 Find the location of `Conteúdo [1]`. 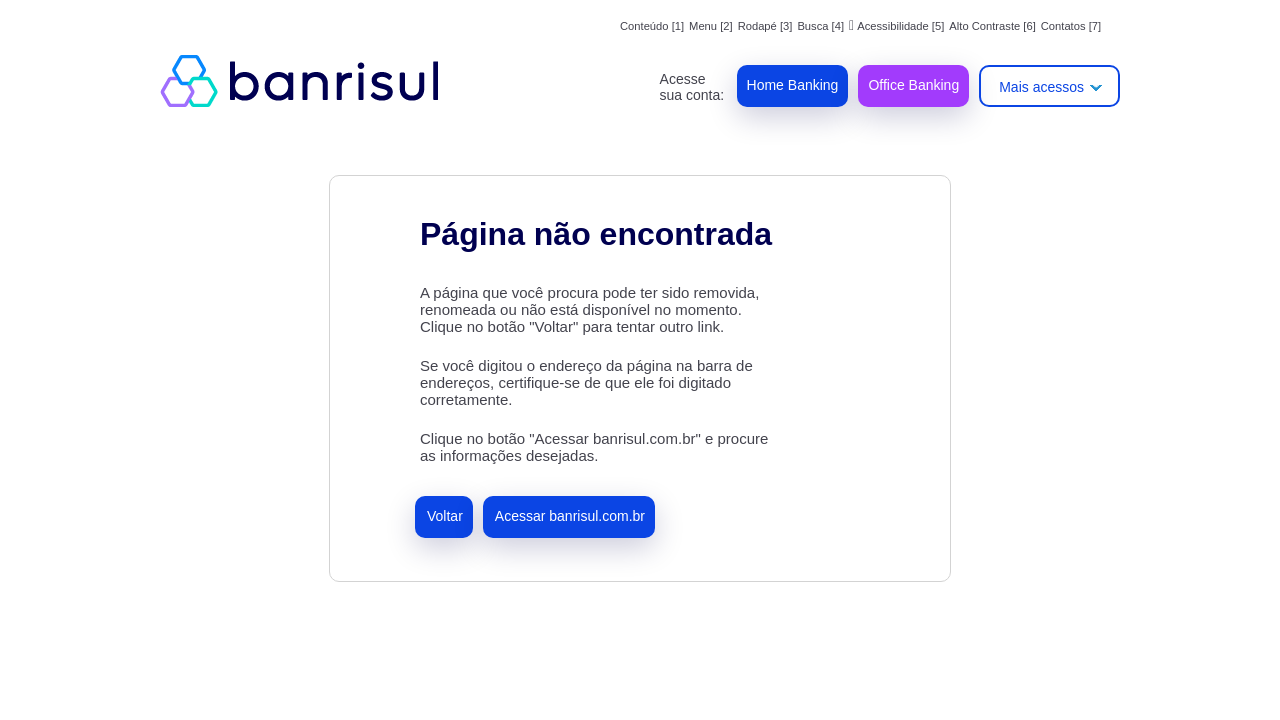

Conteúdo [1] is located at coordinates (652, 26).